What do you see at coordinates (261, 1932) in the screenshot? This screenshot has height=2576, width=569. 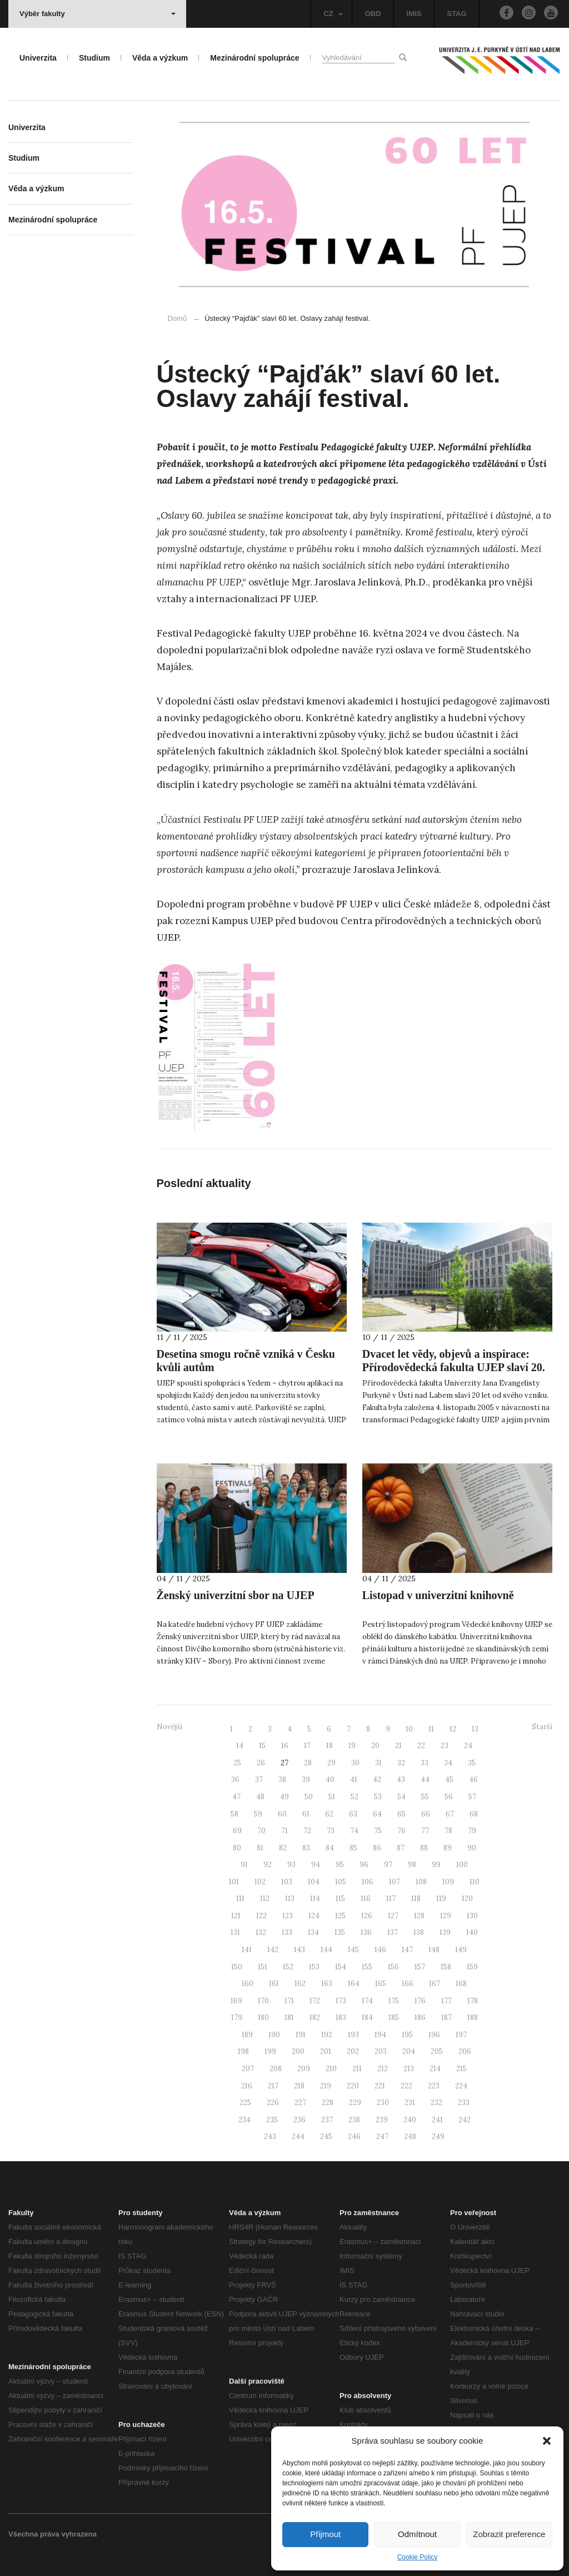 I see `132` at bounding box center [261, 1932].